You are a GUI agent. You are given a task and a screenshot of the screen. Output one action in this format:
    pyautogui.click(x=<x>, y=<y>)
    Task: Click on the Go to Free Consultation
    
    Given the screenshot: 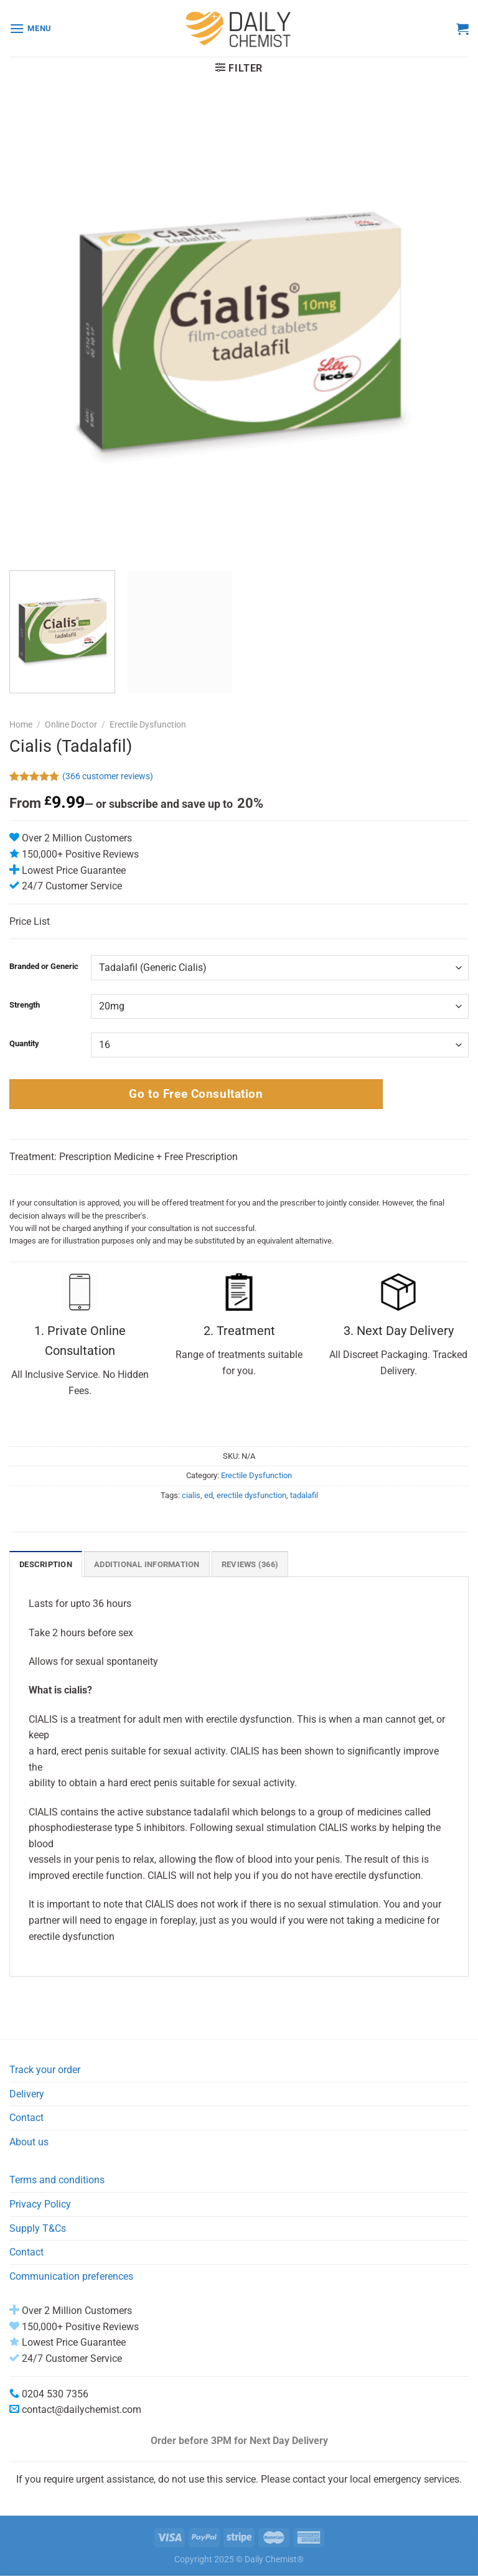 What is the action you would take?
    pyautogui.click(x=196, y=1094)
    